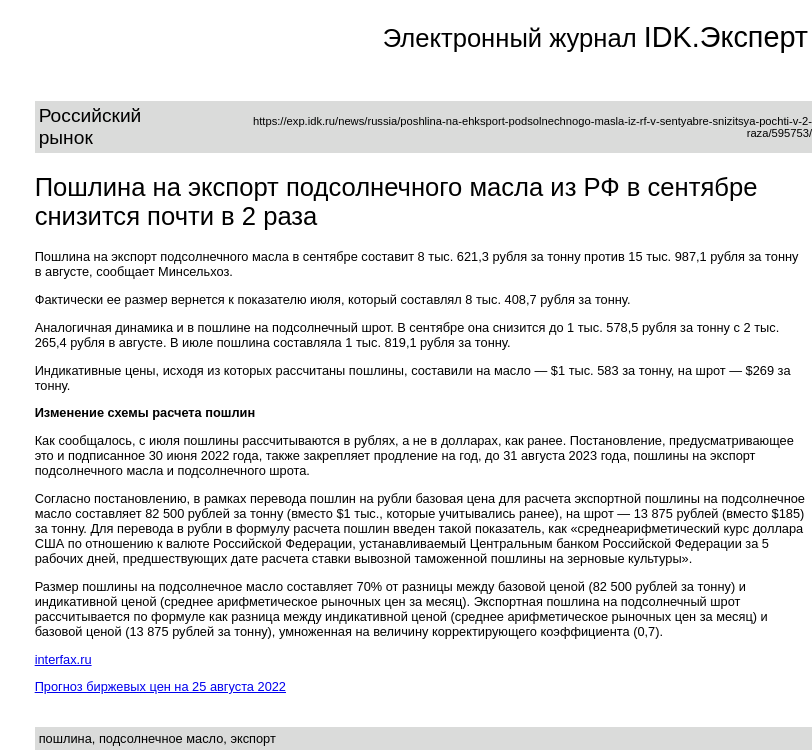 The image size is (812, 750). What do you see at coordinates (160, 686) in the screenshot?
I see `Прогноз биржевых цен на 25 августа 2022` at bounding box center [160, 686].